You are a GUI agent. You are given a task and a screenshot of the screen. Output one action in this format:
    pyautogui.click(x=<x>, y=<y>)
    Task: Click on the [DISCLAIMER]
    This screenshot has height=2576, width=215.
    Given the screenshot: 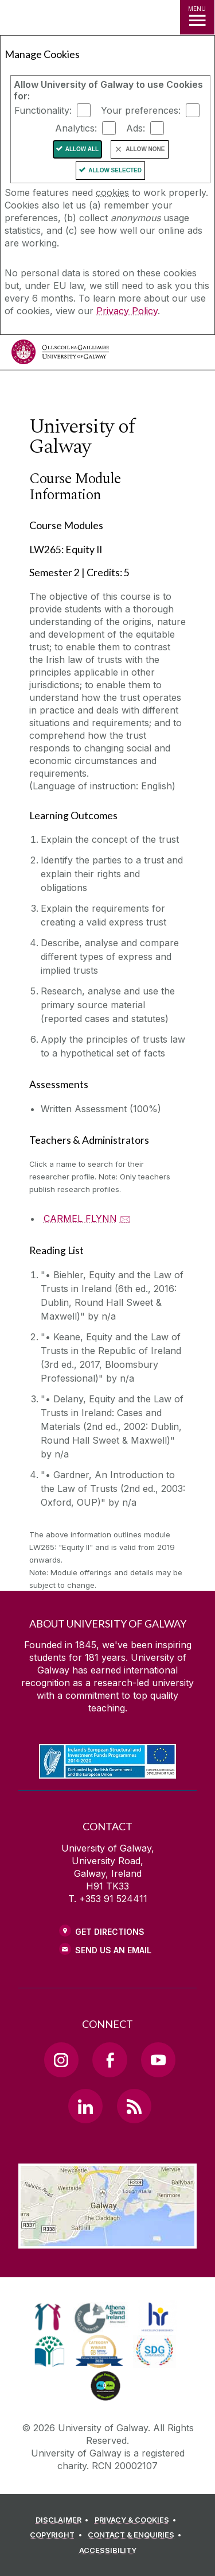 What is the action you would take?
    pyautogui.click(x=64, y=2520)
    